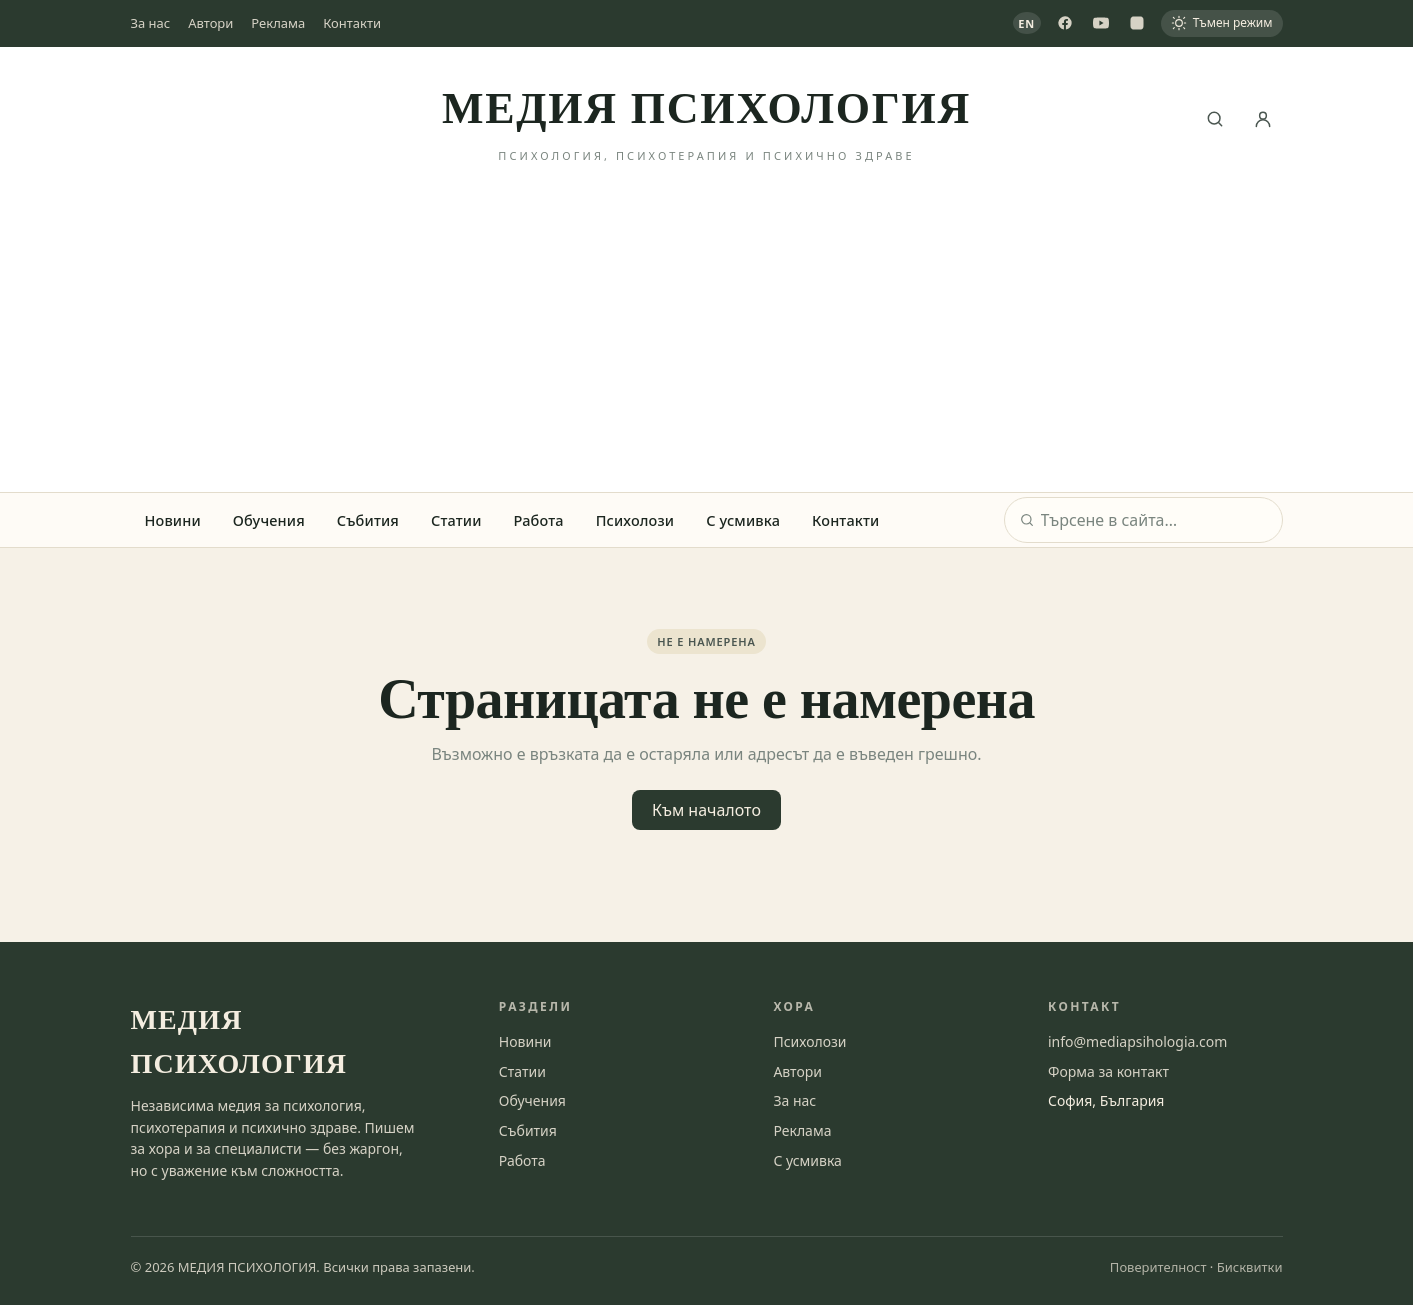 This screenshot has height=1305, width=1413. I want to click on За нас, so click(151, 23).